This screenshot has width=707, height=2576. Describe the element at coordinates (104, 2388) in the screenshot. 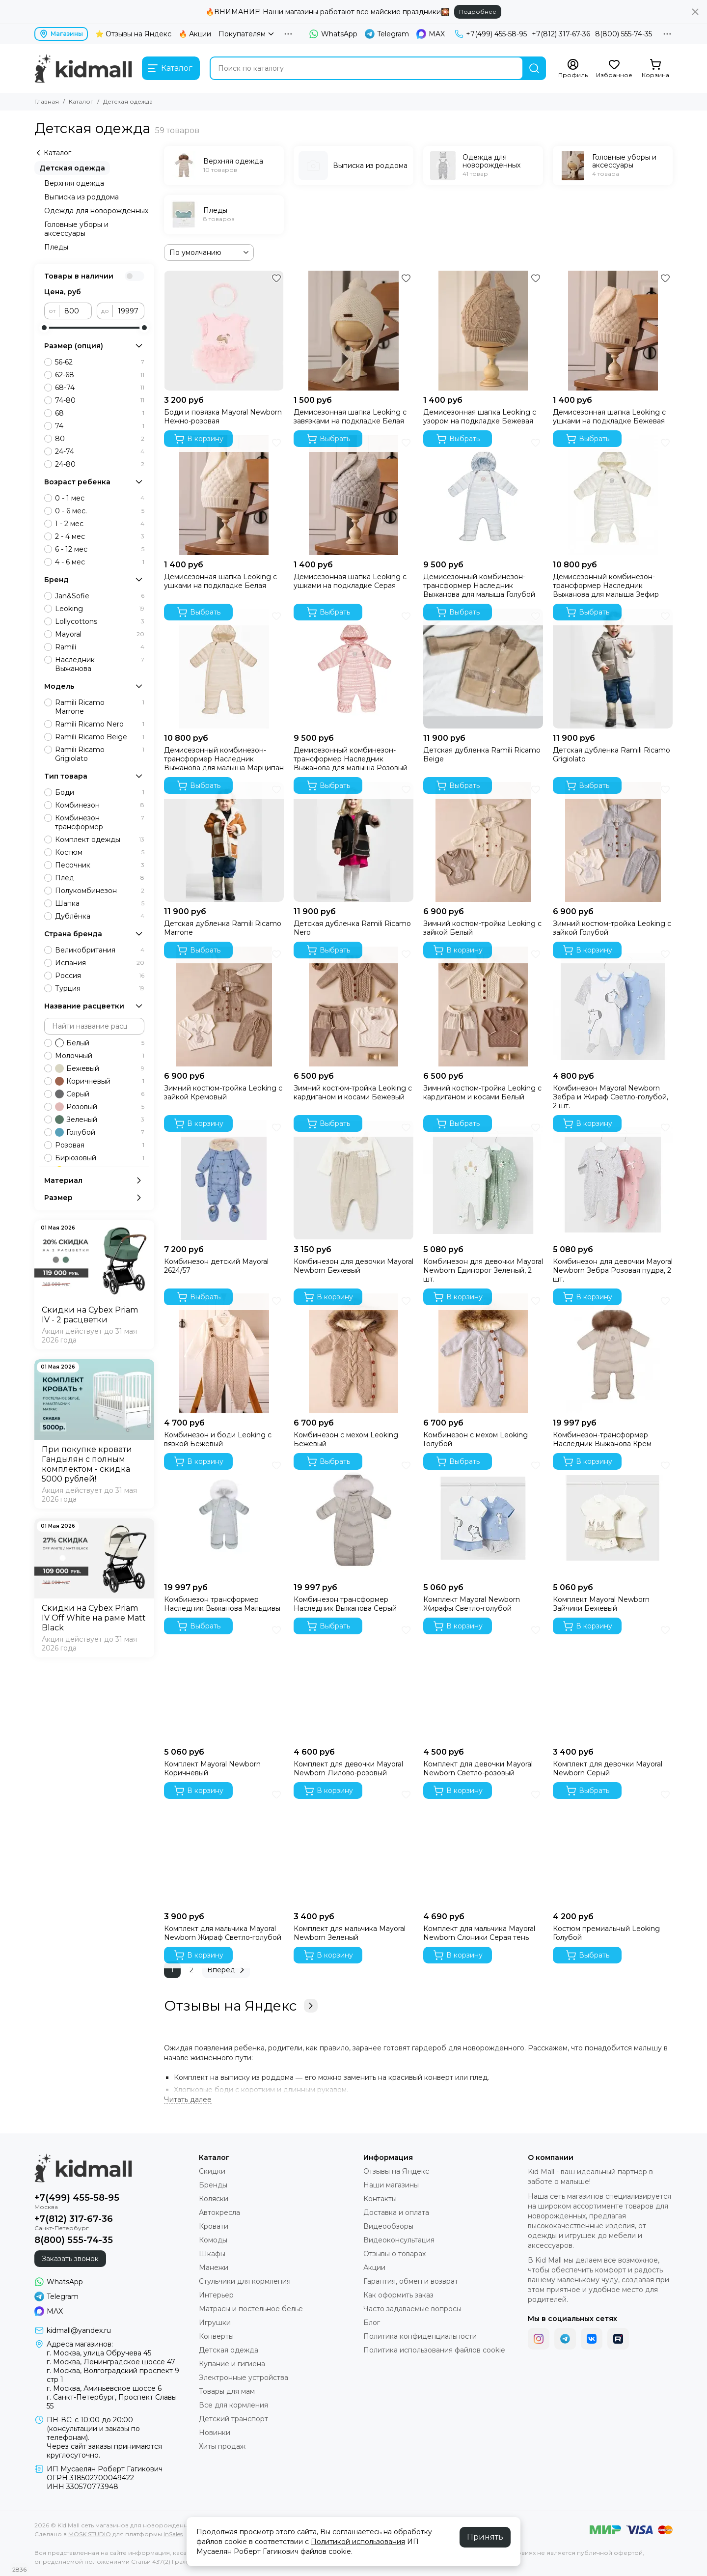

I see `г. Москва, Аминьевское шоссе 6` at that location.